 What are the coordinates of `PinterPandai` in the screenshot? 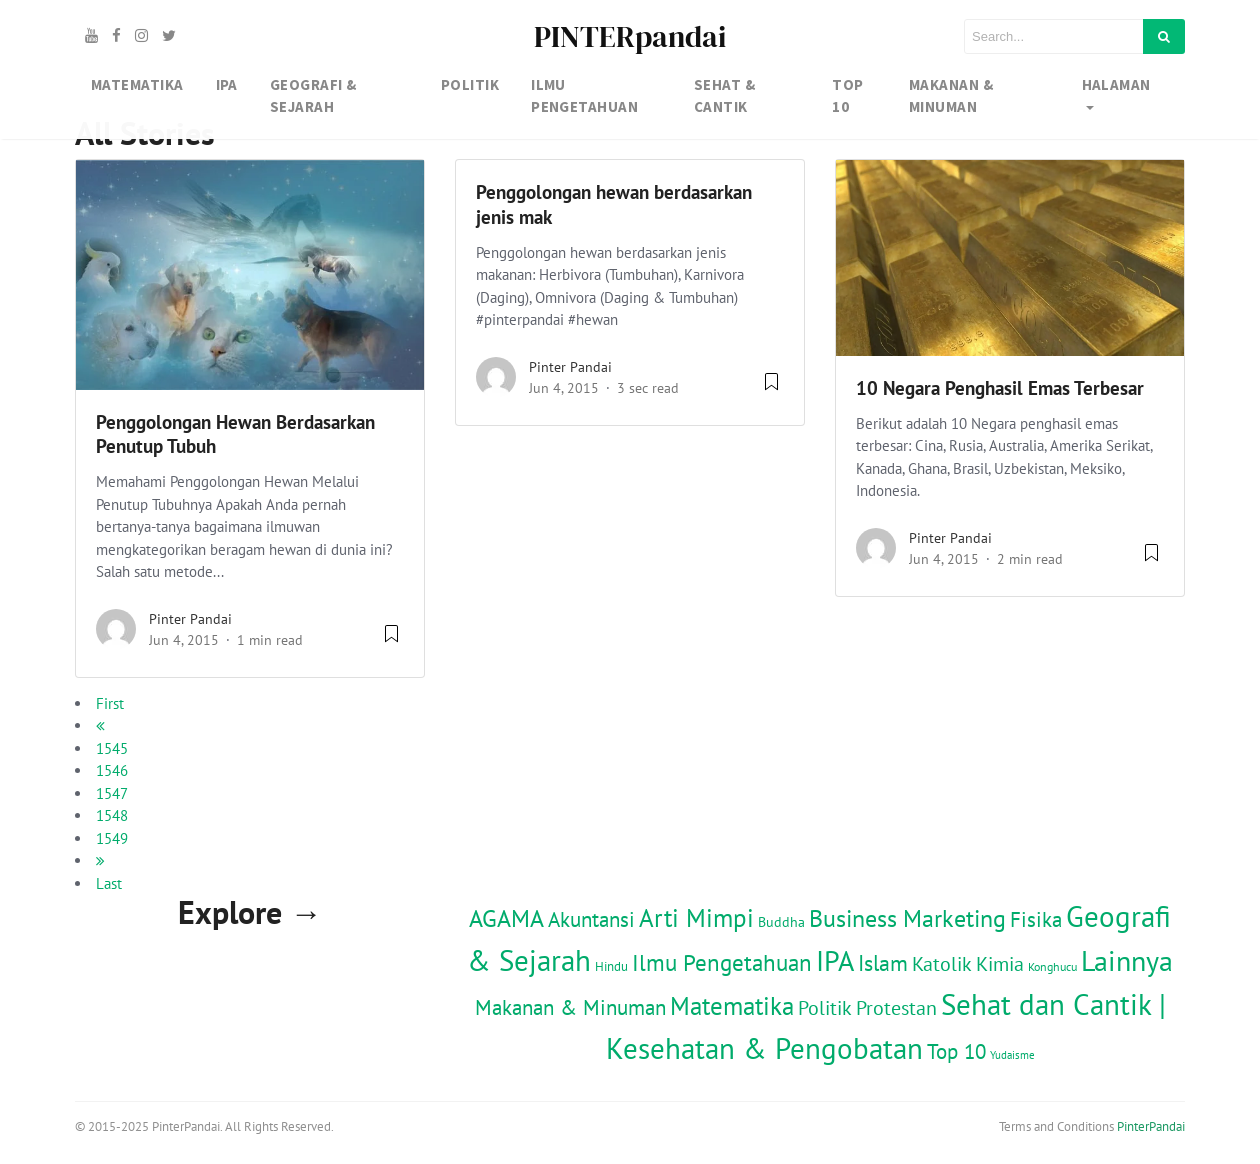 It's located at (1151, 1126).